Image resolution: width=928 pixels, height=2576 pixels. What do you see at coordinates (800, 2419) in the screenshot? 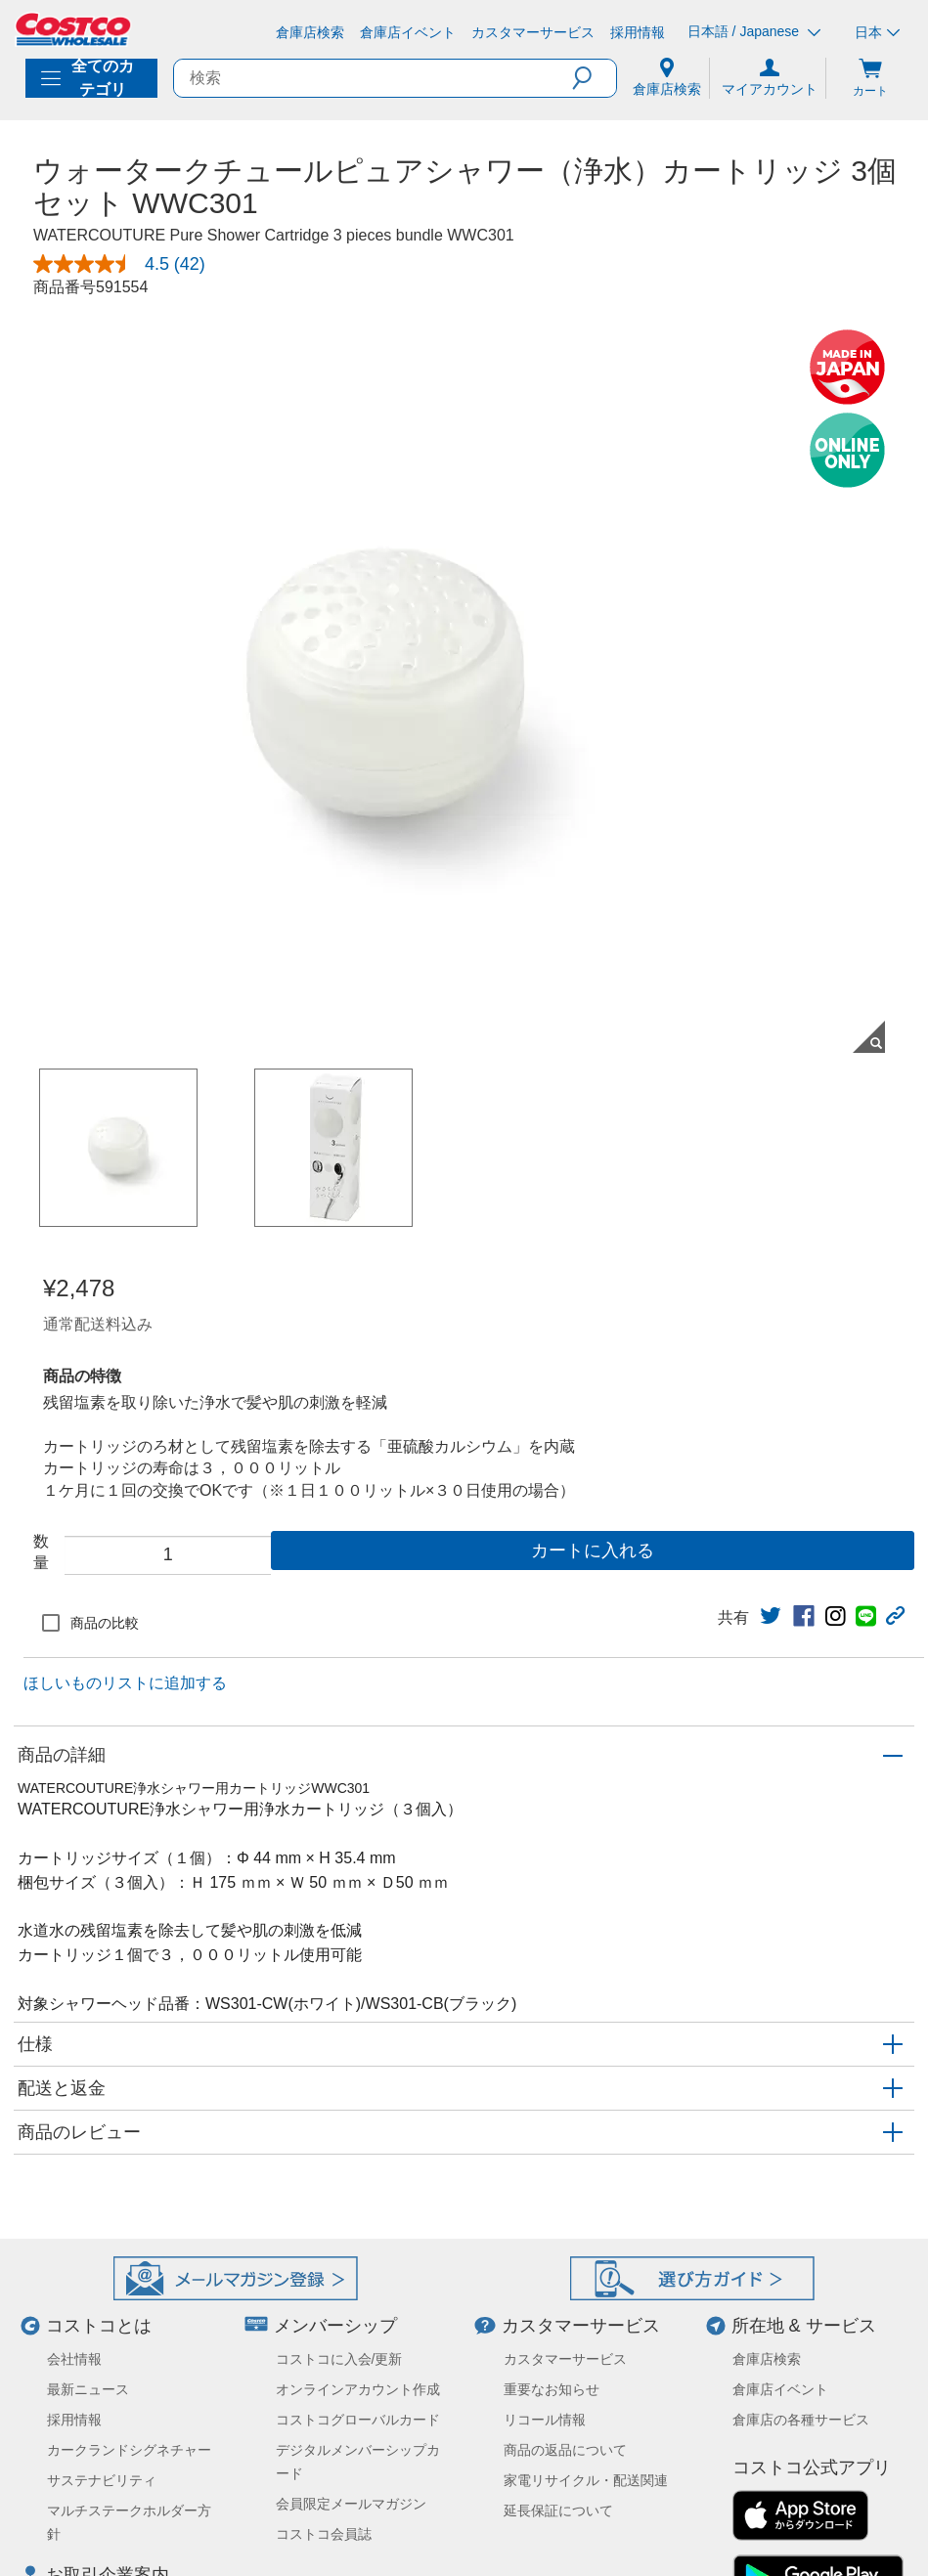
I see `倉庫店の各種サービス` at bounding box center [800, 2419].